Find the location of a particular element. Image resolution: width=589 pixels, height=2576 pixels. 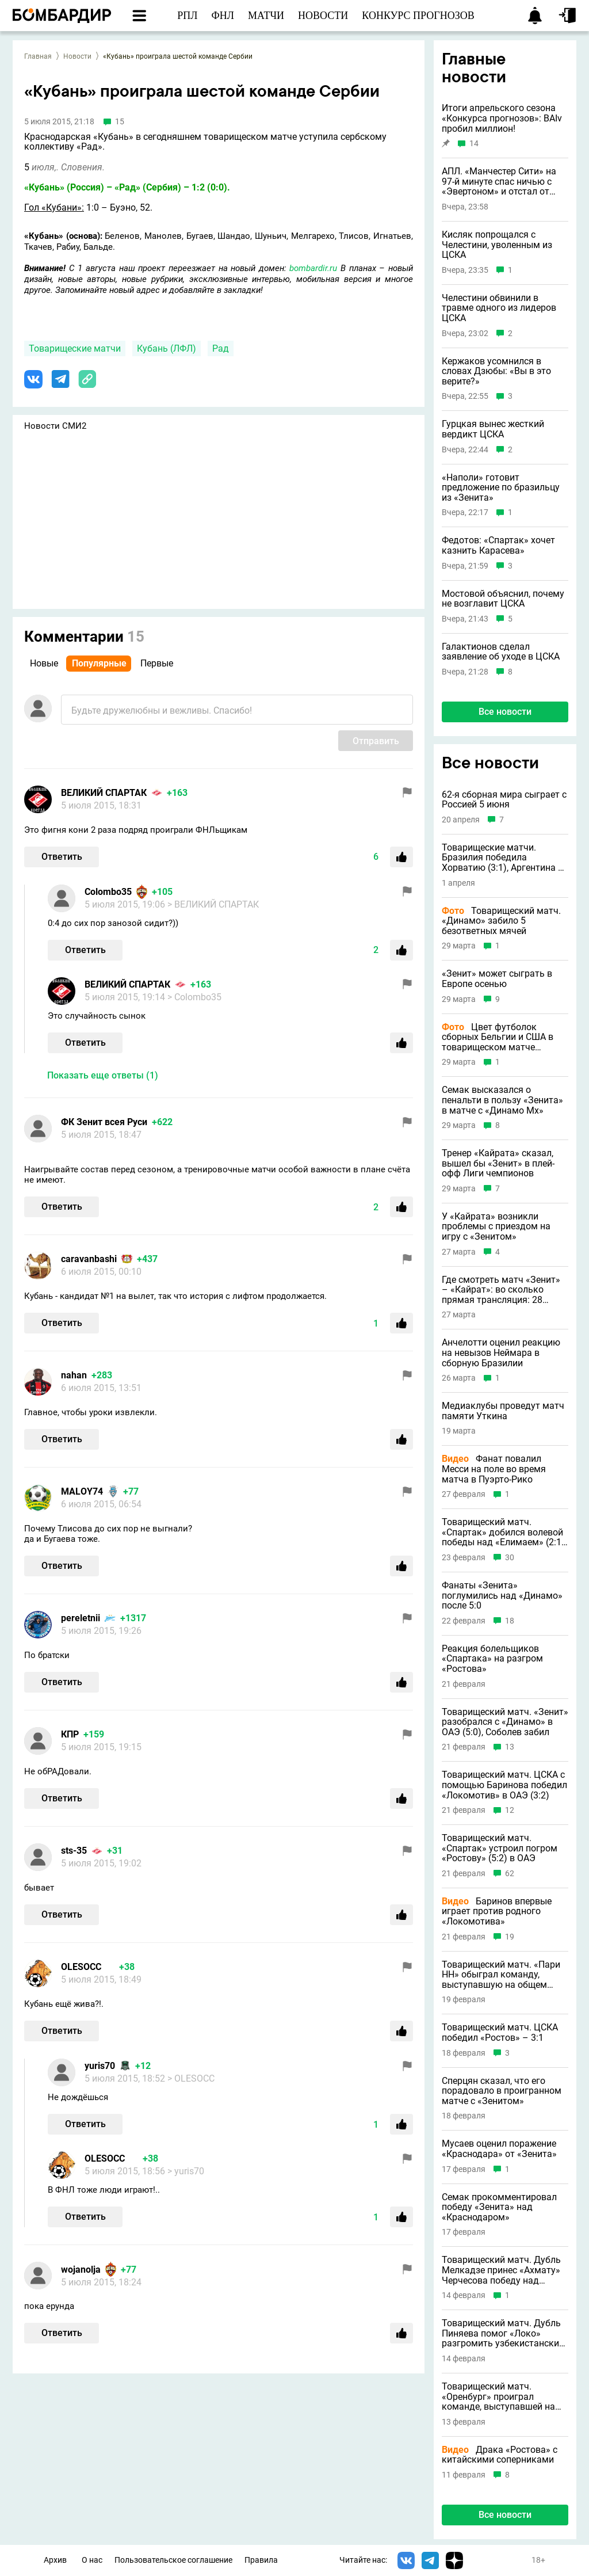

Галактионов сделал заявление об уходе в ЦСКА is located at coordinates (501, 652).